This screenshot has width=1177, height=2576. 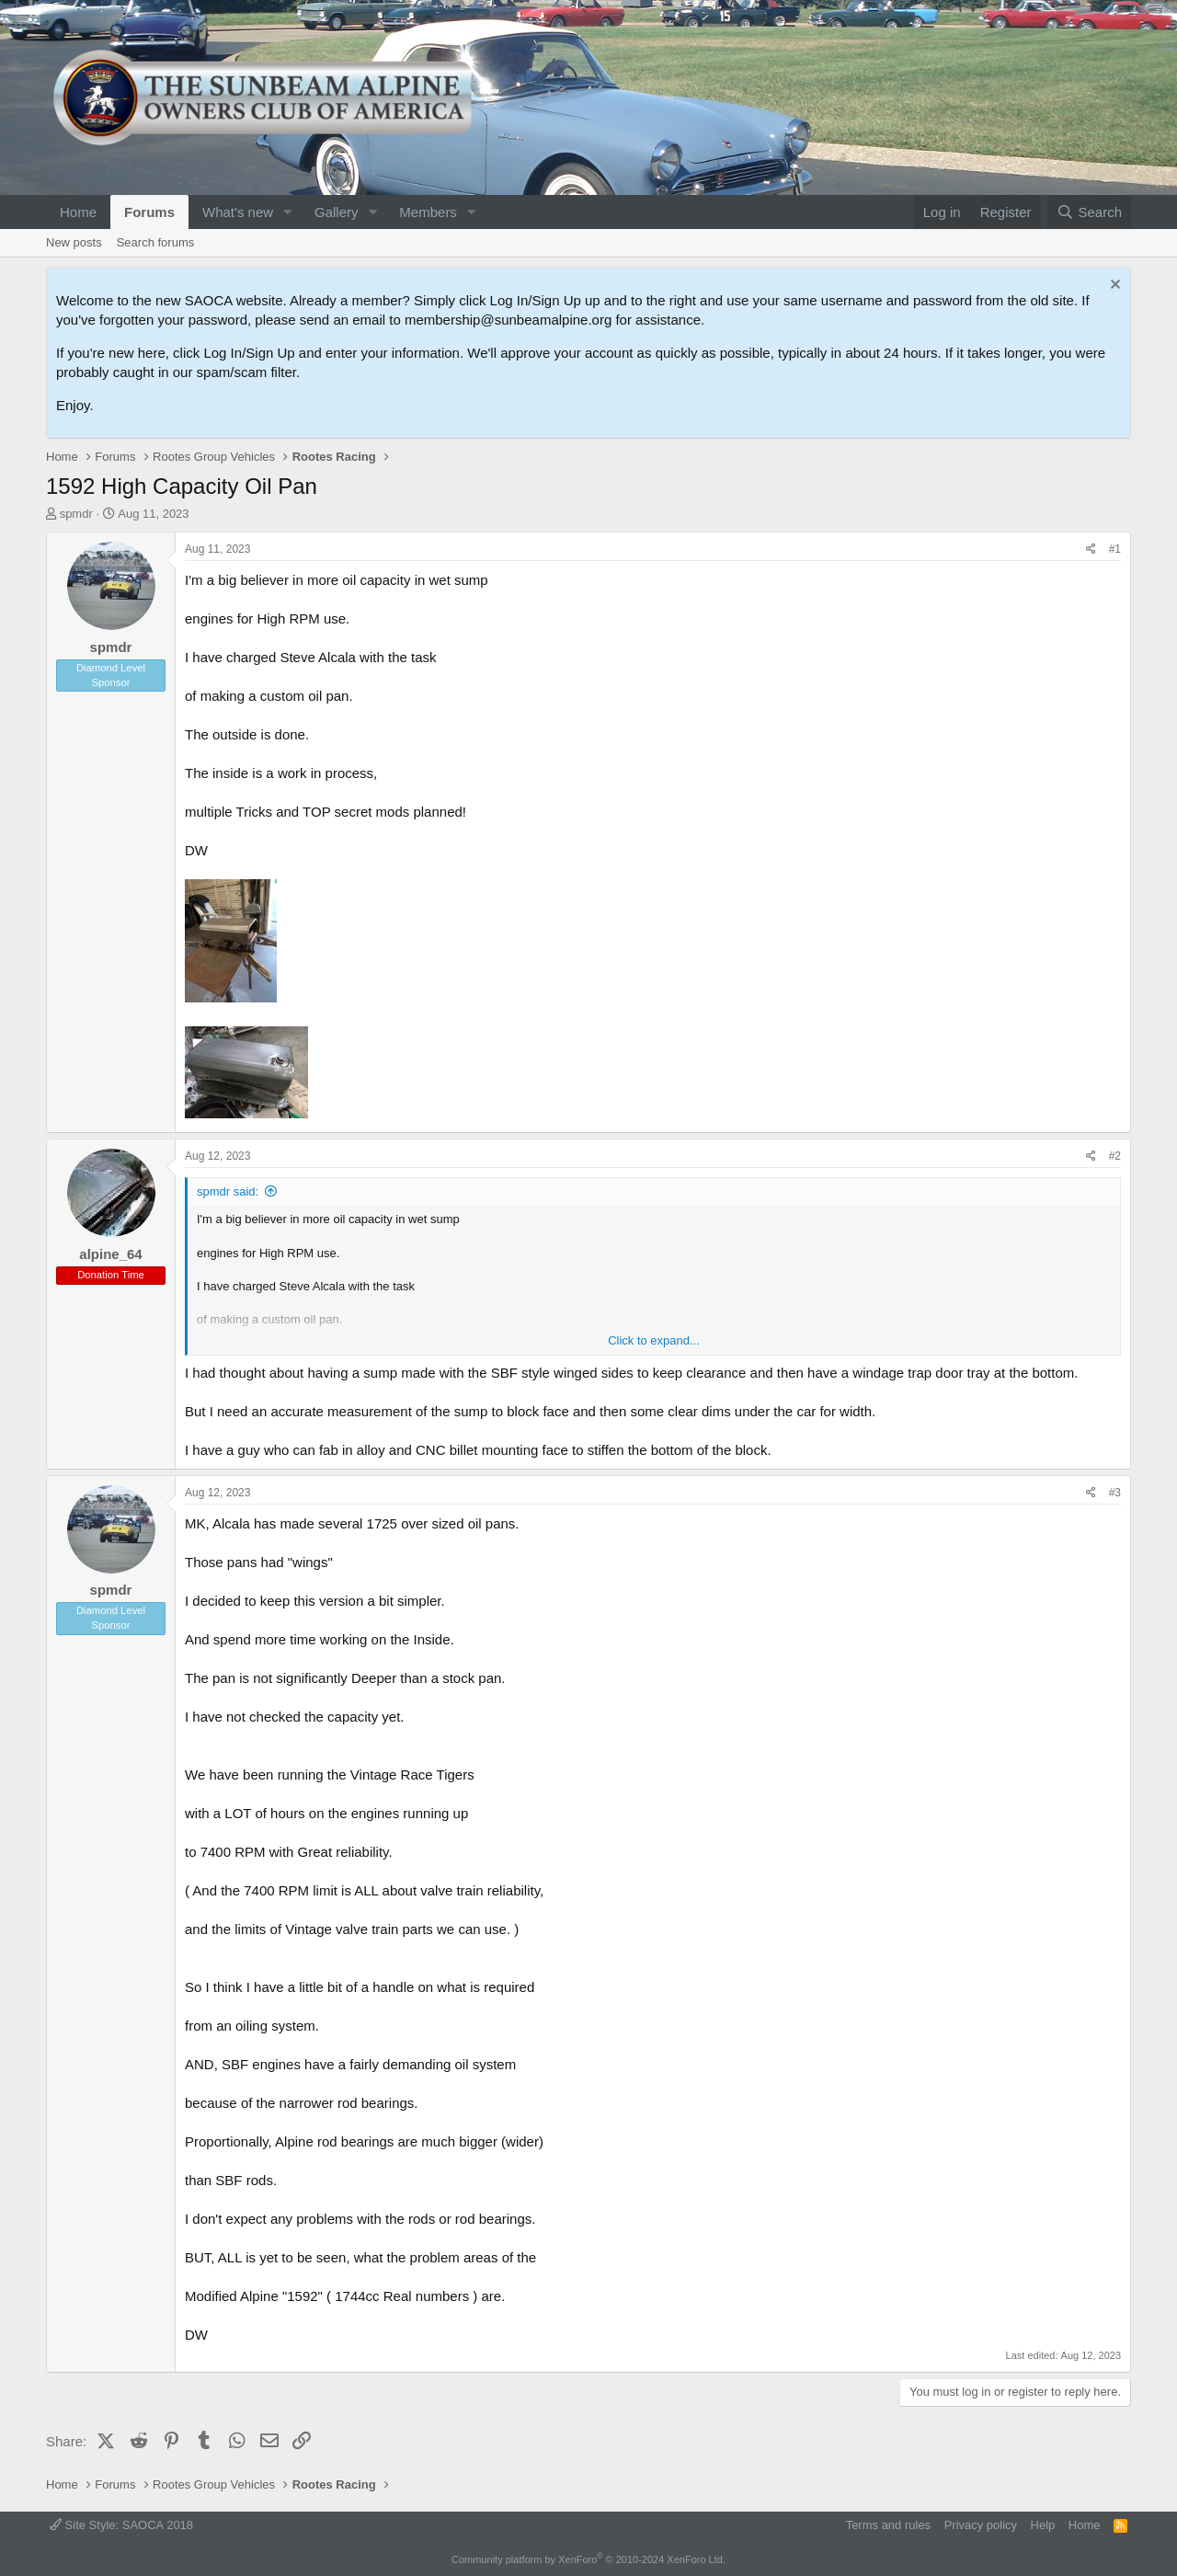 What do you see at coordinates (227, 1191) in the screenshot?
I see `spmdr said:` at bounding box center [227, 1191].